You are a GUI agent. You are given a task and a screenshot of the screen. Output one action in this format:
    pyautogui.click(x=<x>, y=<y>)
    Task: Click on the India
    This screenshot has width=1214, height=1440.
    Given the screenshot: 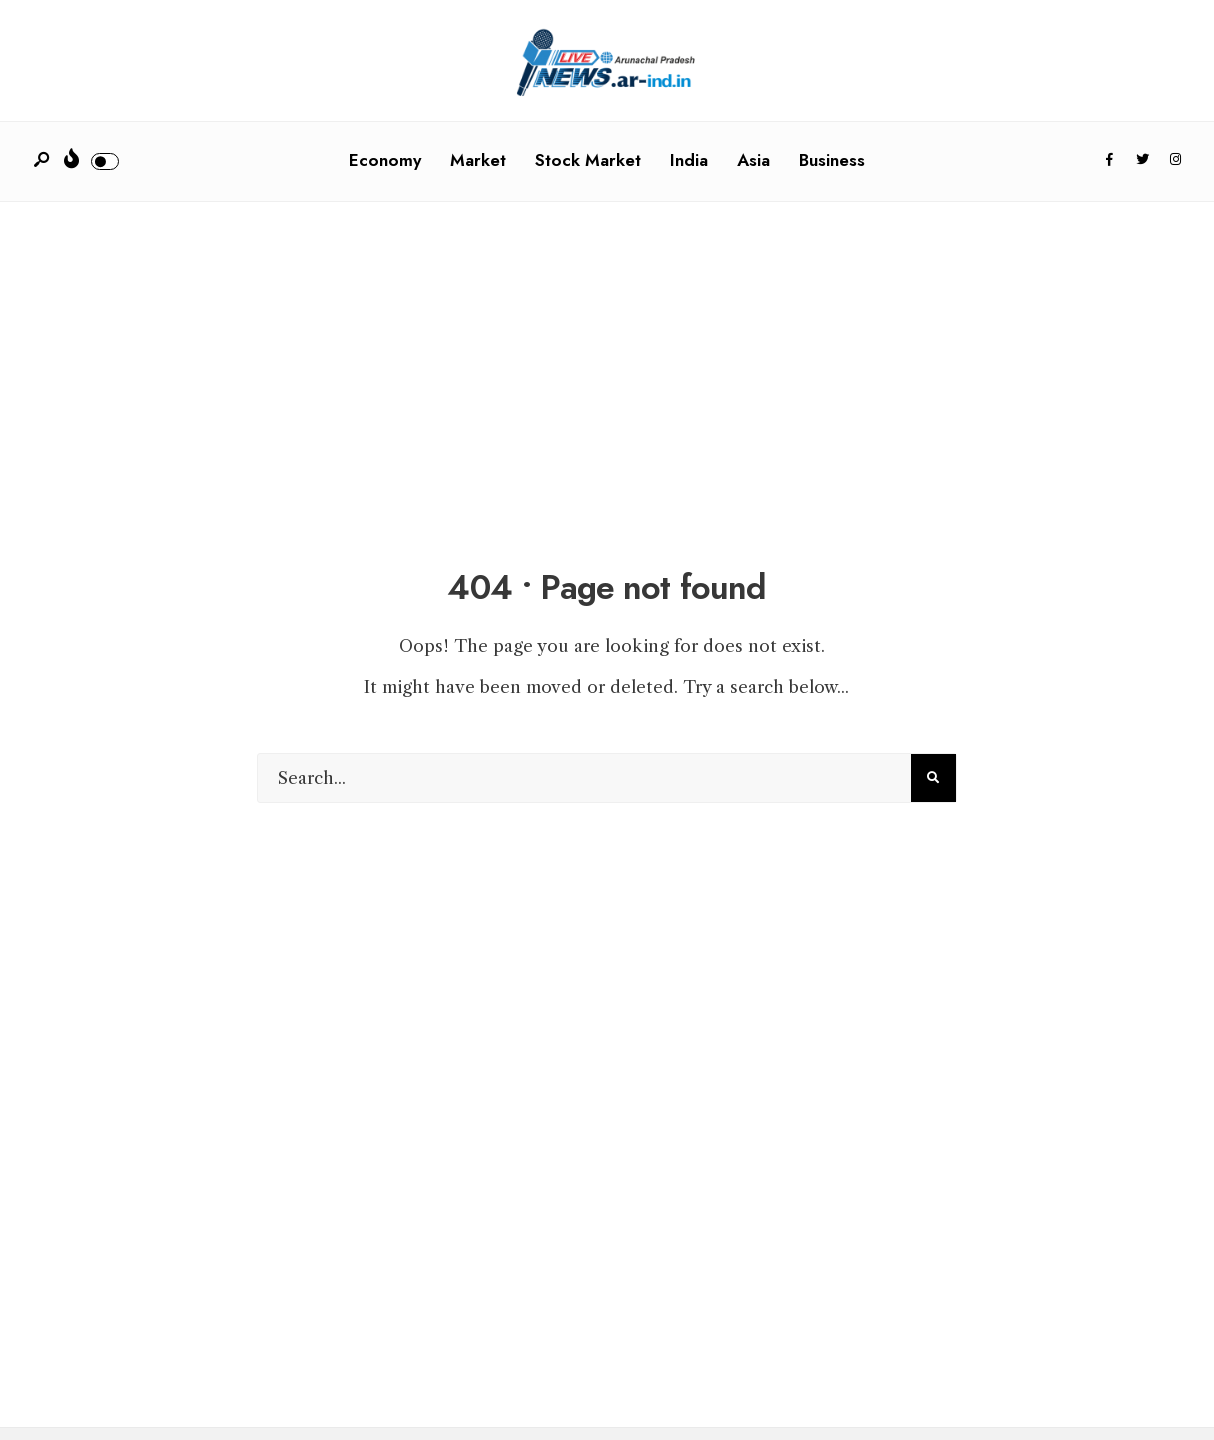 What is the action you would take?
    pyautogui.click(x=689, y=160)
    